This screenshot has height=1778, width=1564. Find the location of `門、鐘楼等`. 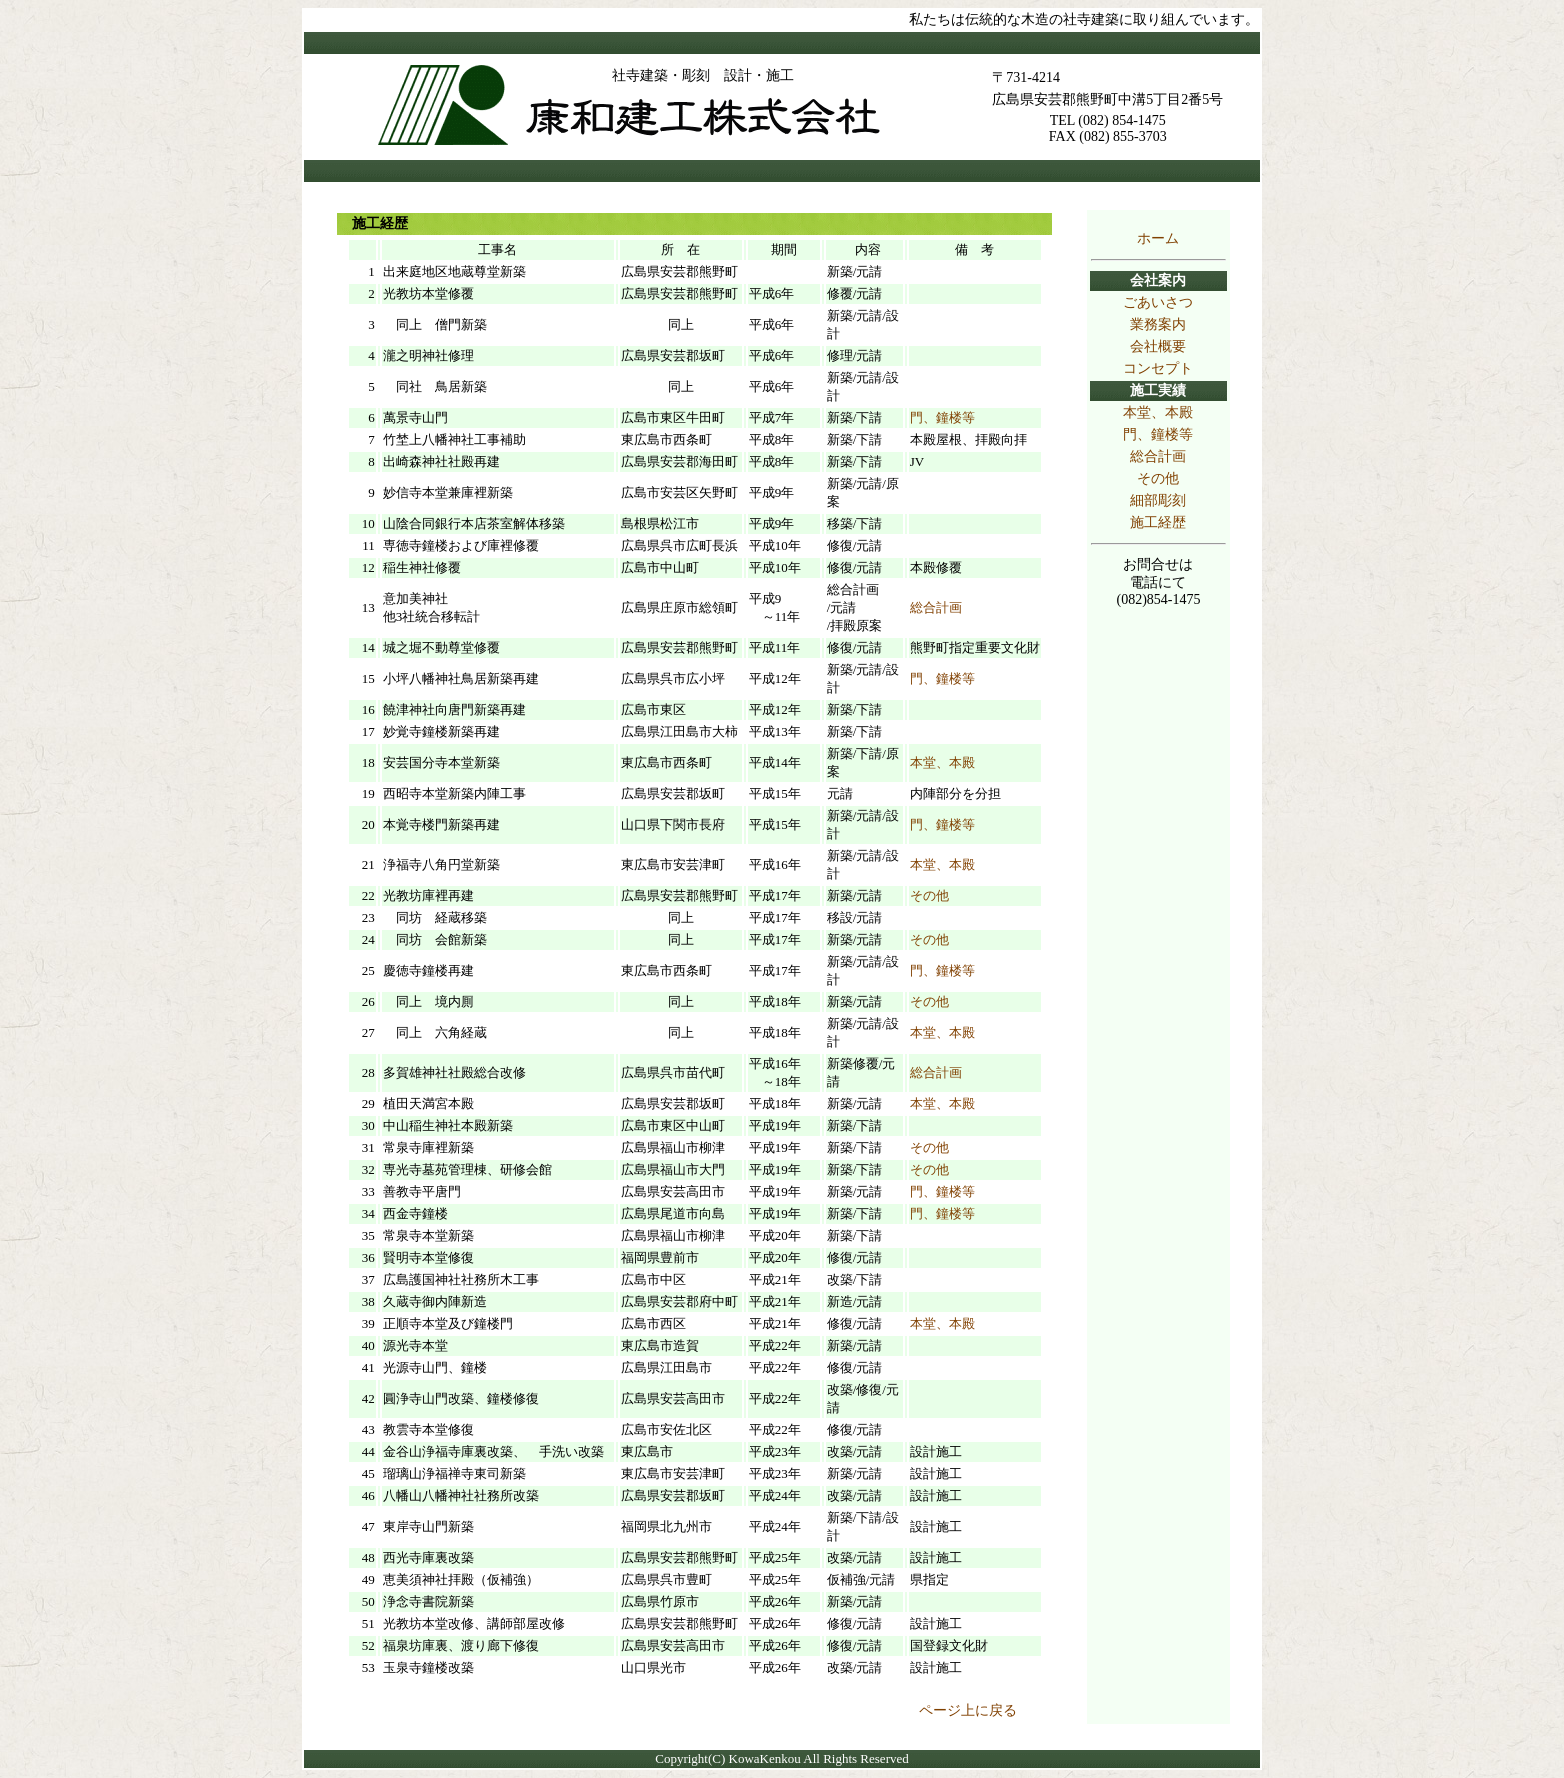

門、鐘楼等 is located at coordinates (1158, 434).